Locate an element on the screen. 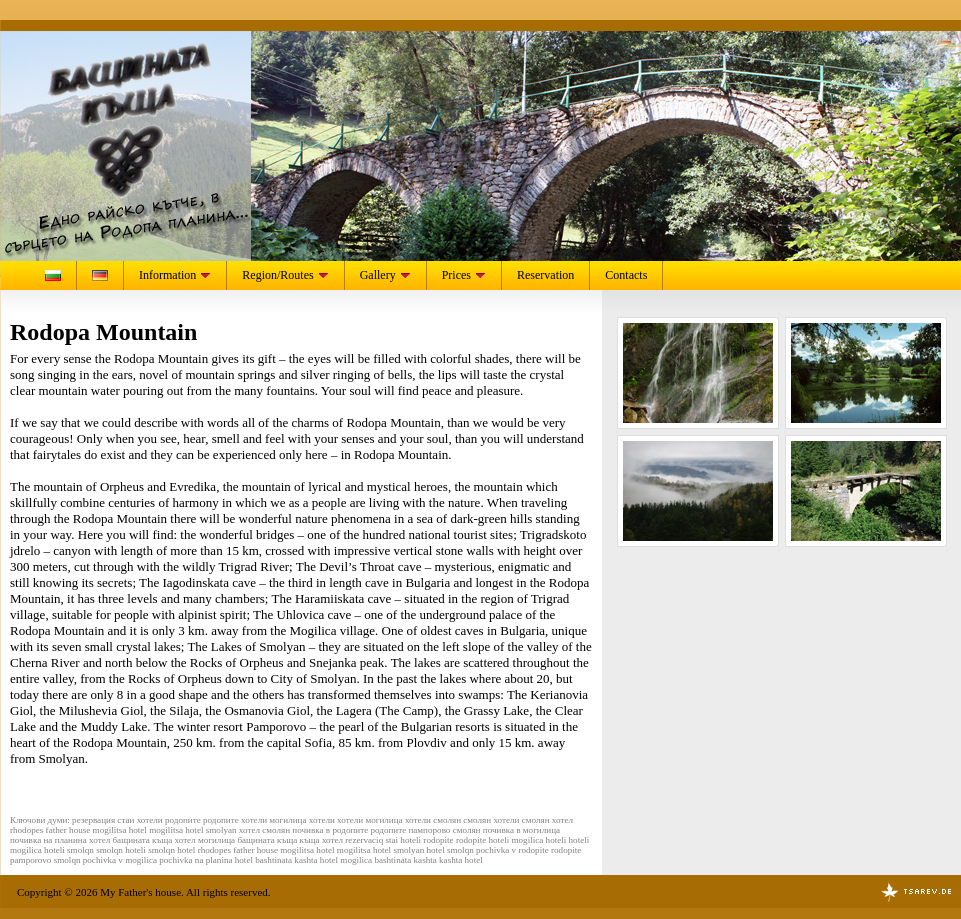 The width and height of the screenshot is (961, 919). Contacts is located at coordinates (626, 275).